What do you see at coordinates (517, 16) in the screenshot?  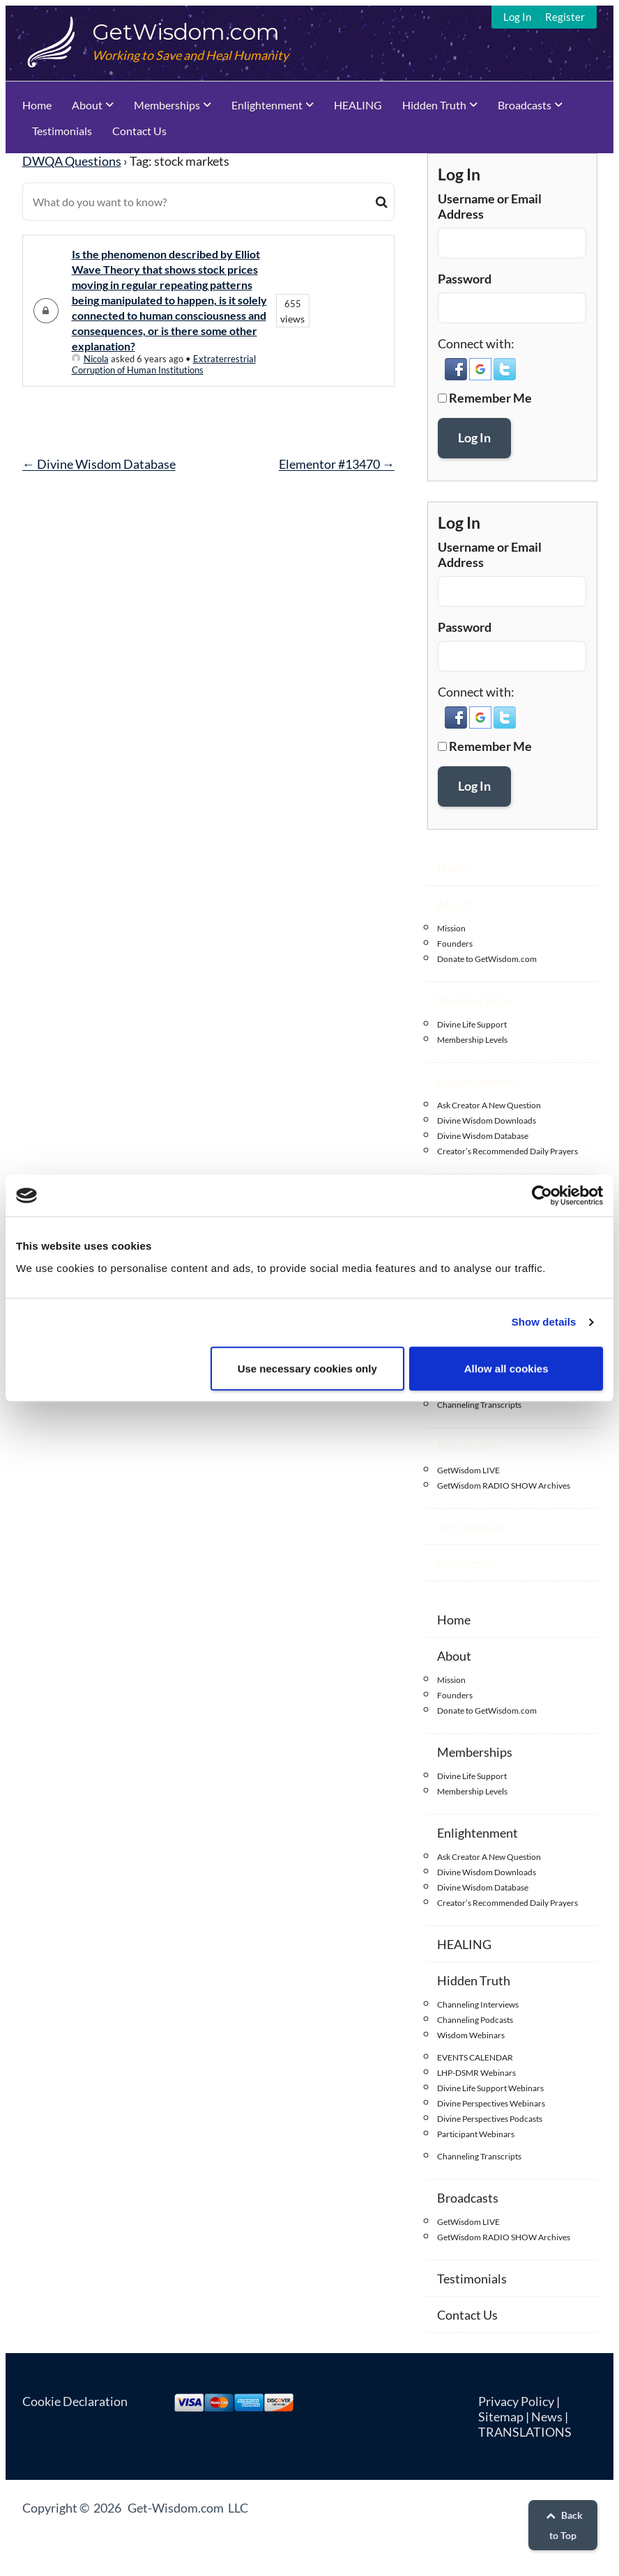 I see `Log In` at bounding box center [517, 16].